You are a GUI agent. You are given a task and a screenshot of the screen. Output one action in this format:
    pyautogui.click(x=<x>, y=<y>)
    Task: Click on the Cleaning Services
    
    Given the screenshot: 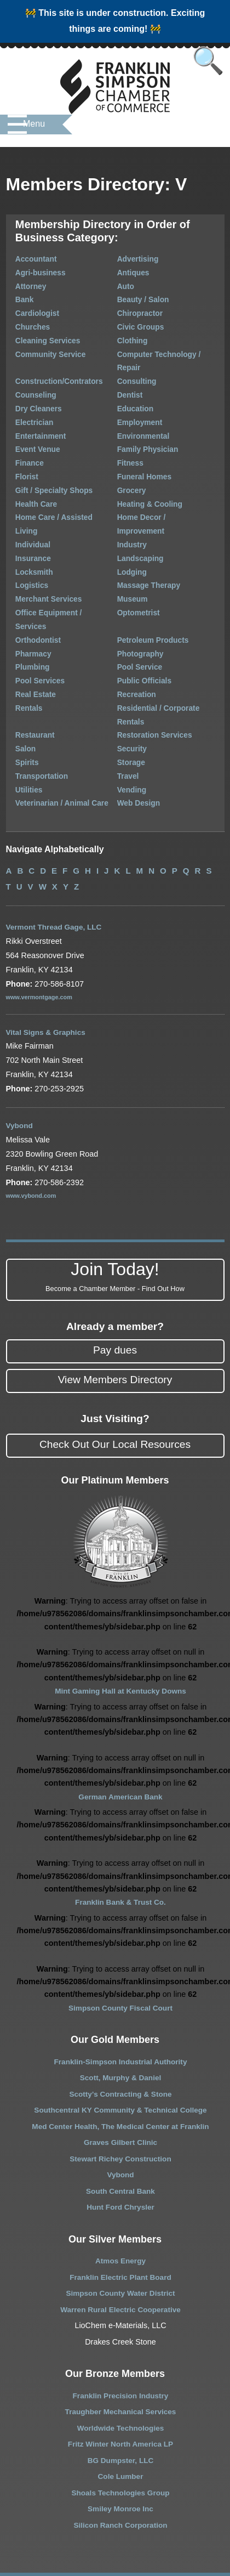 What is the action you would take?
    pyautogui.click(x=36, y=333)
    